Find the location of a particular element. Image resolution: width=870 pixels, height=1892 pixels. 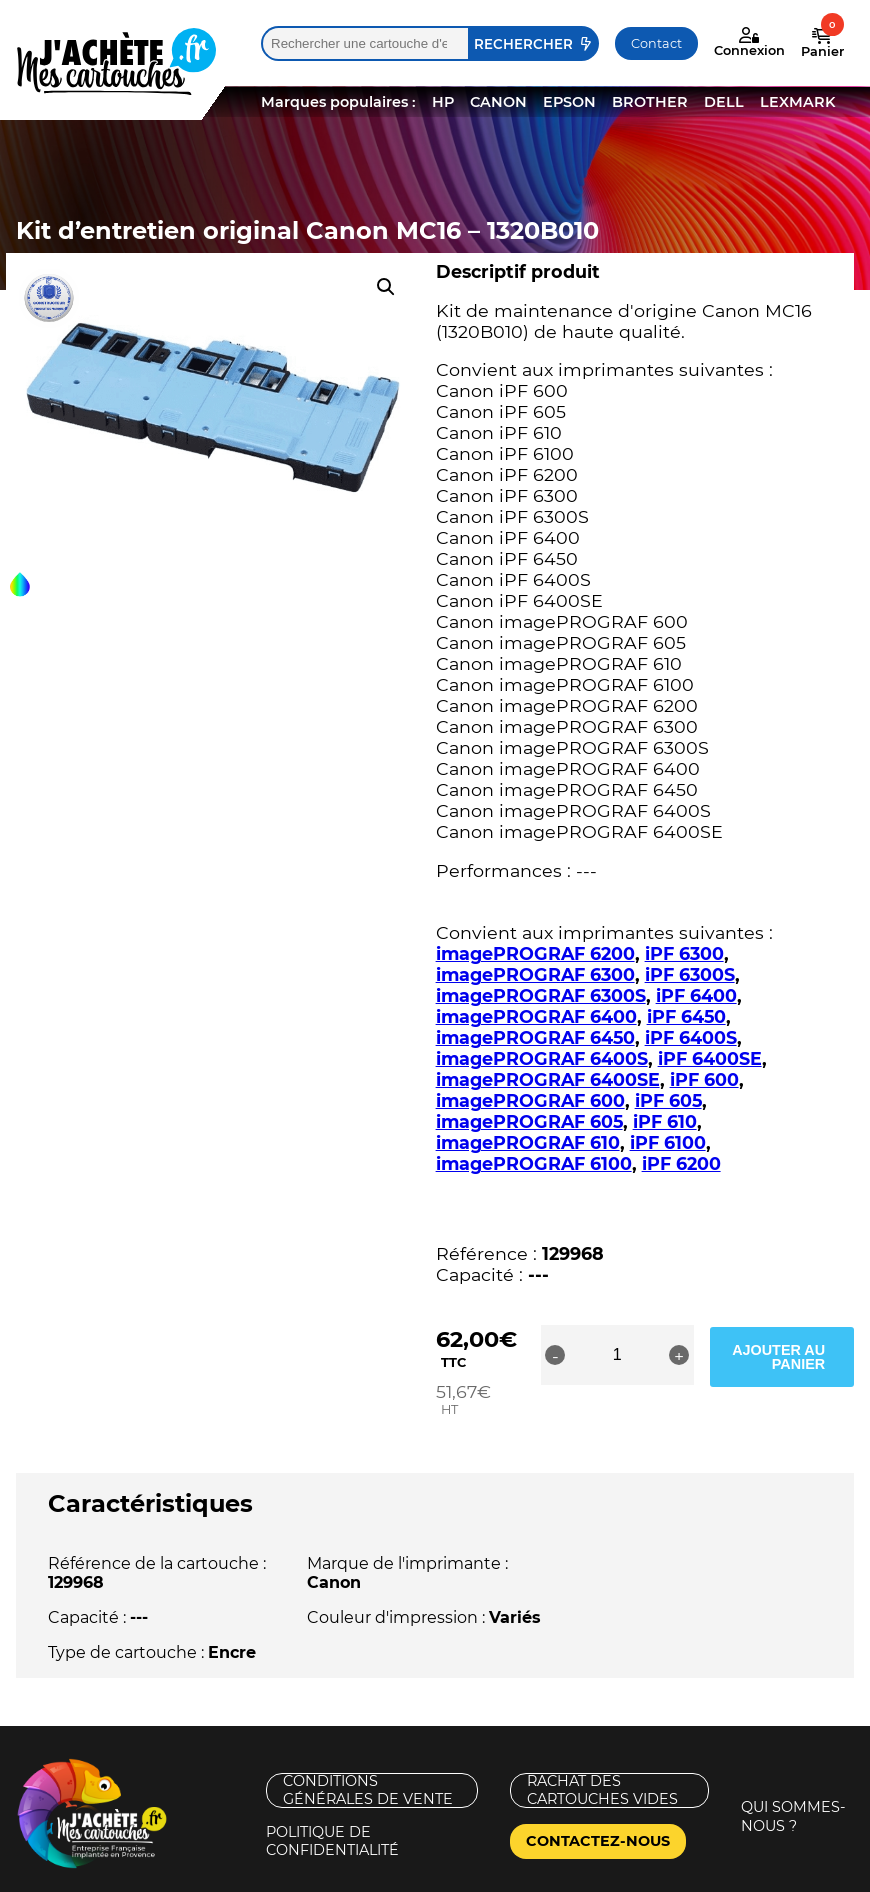

imagePROGRAF 6400S is located at coordinates (542, 1058).